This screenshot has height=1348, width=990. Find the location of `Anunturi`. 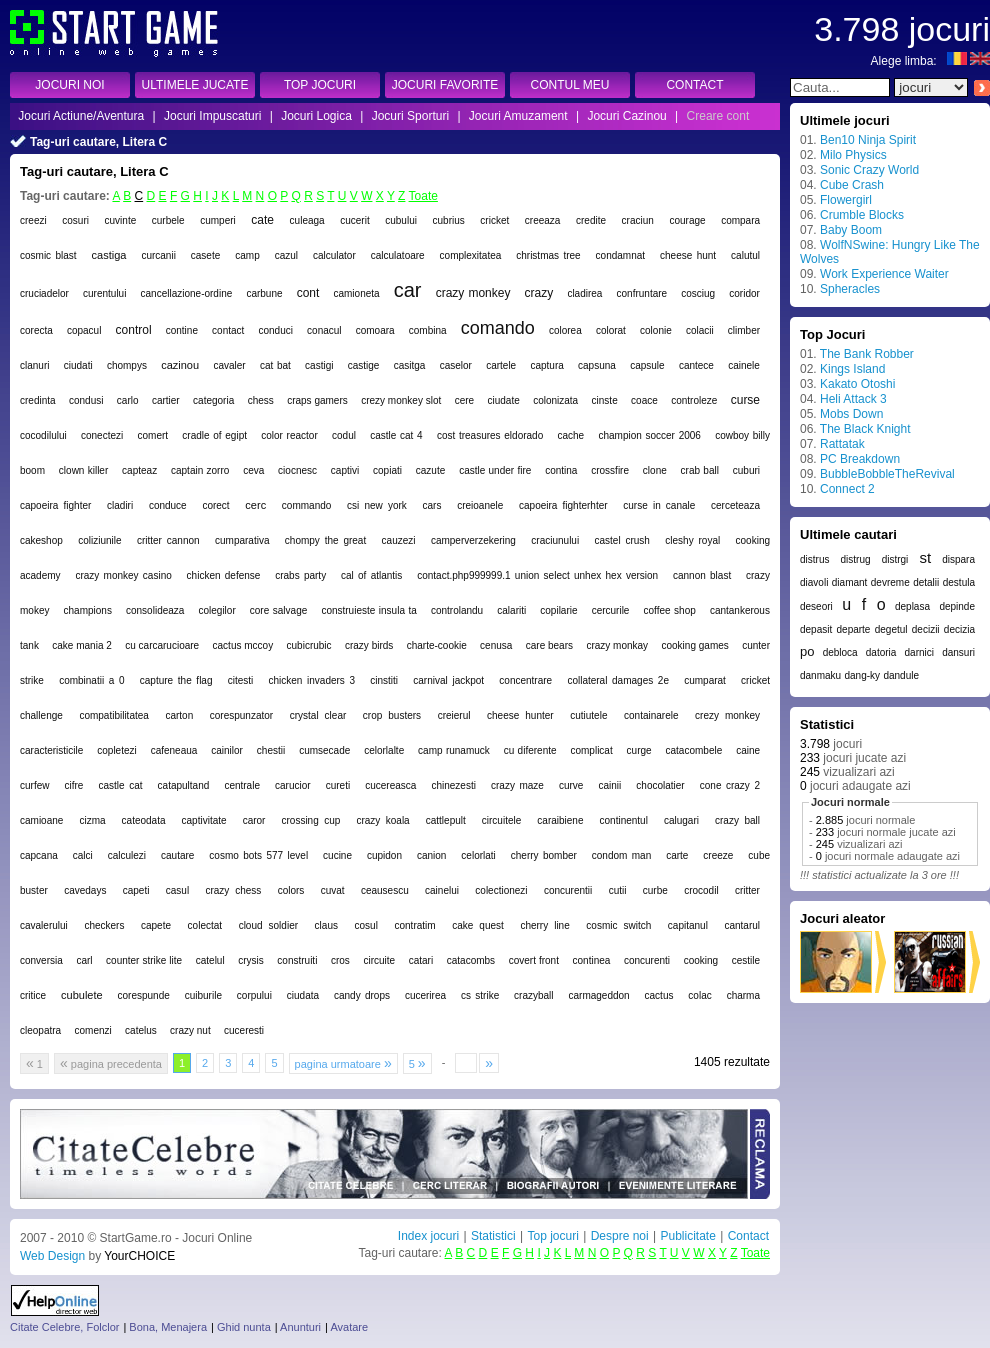

Anunturi is located at coordinates (300, 1327).